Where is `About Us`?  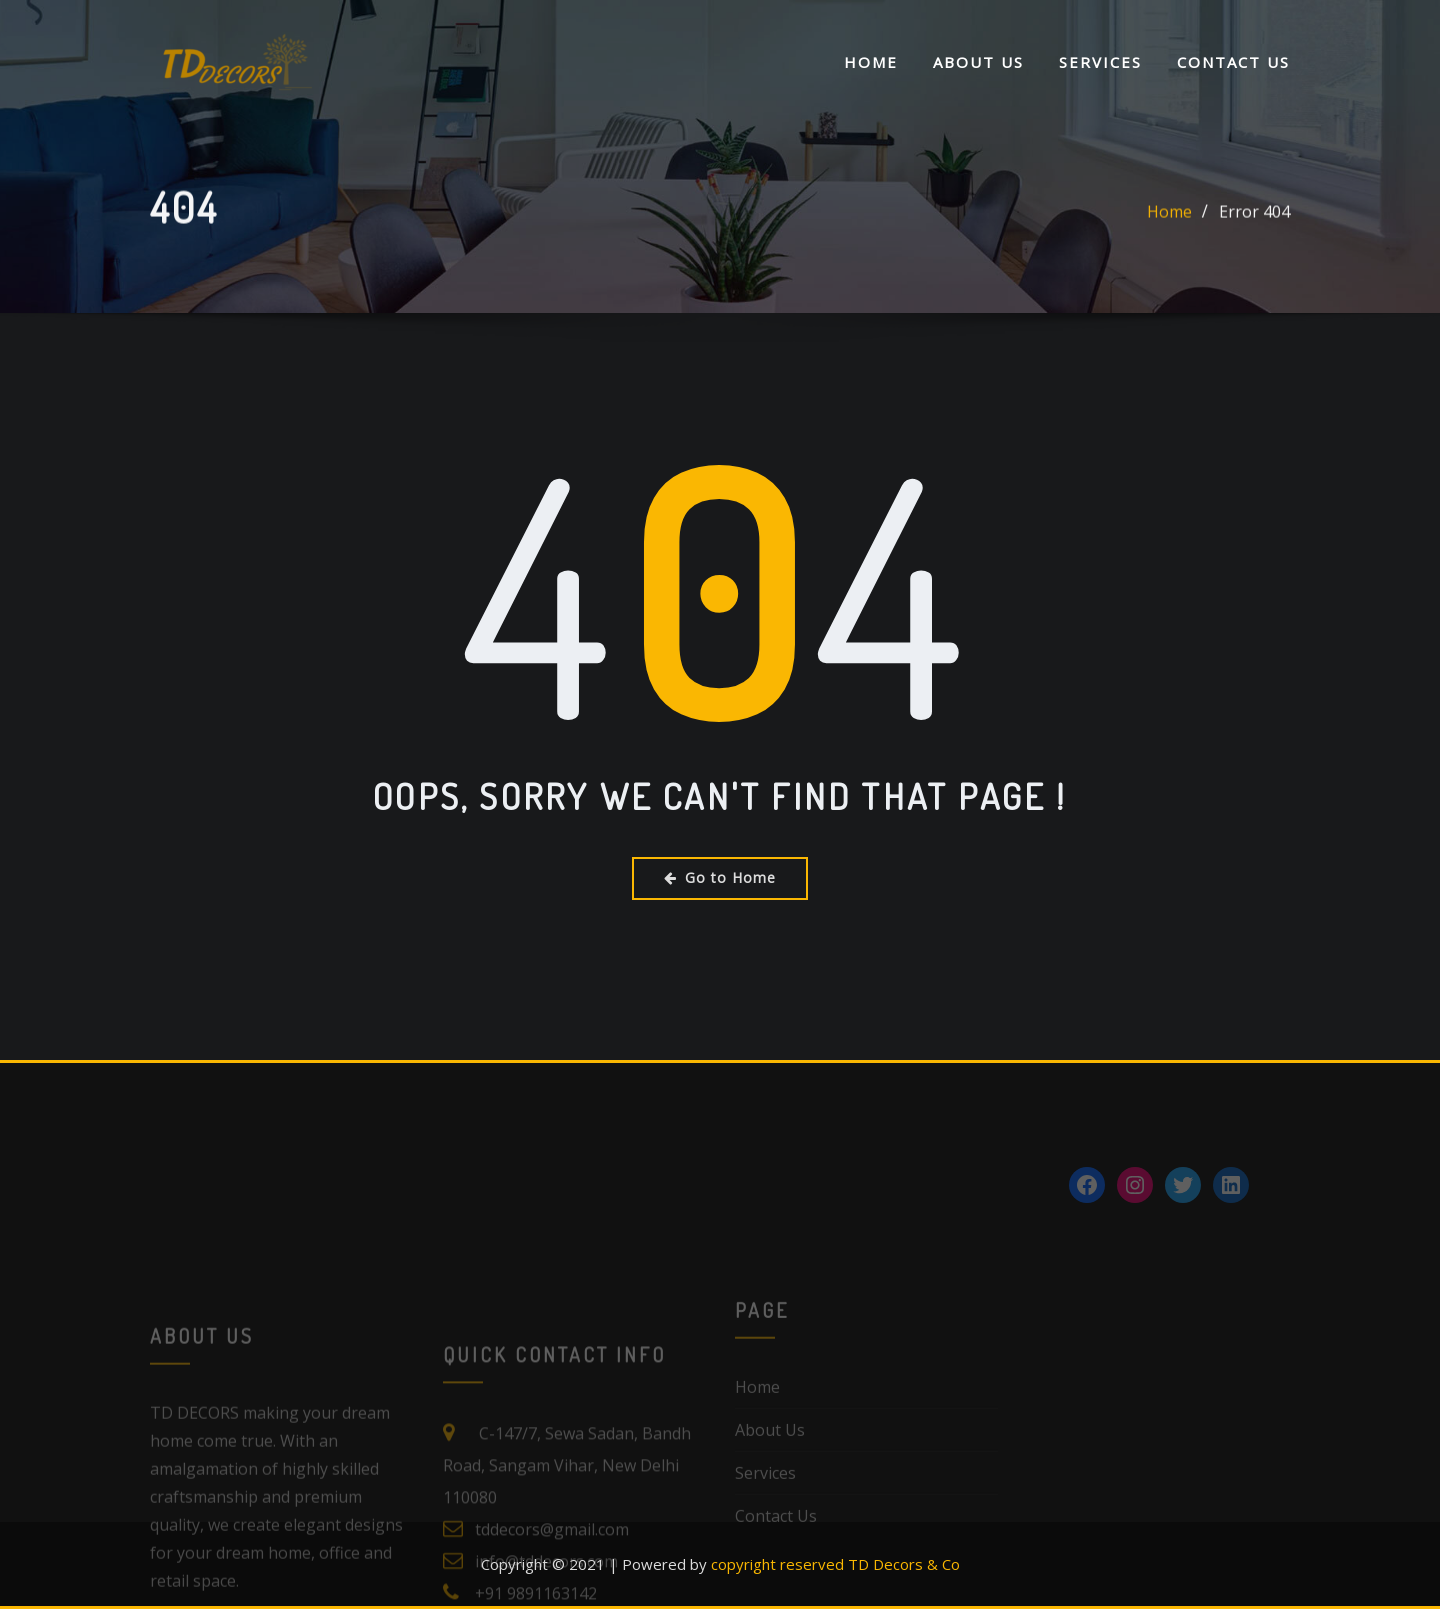
About Us is located at coordinates (978, 63).